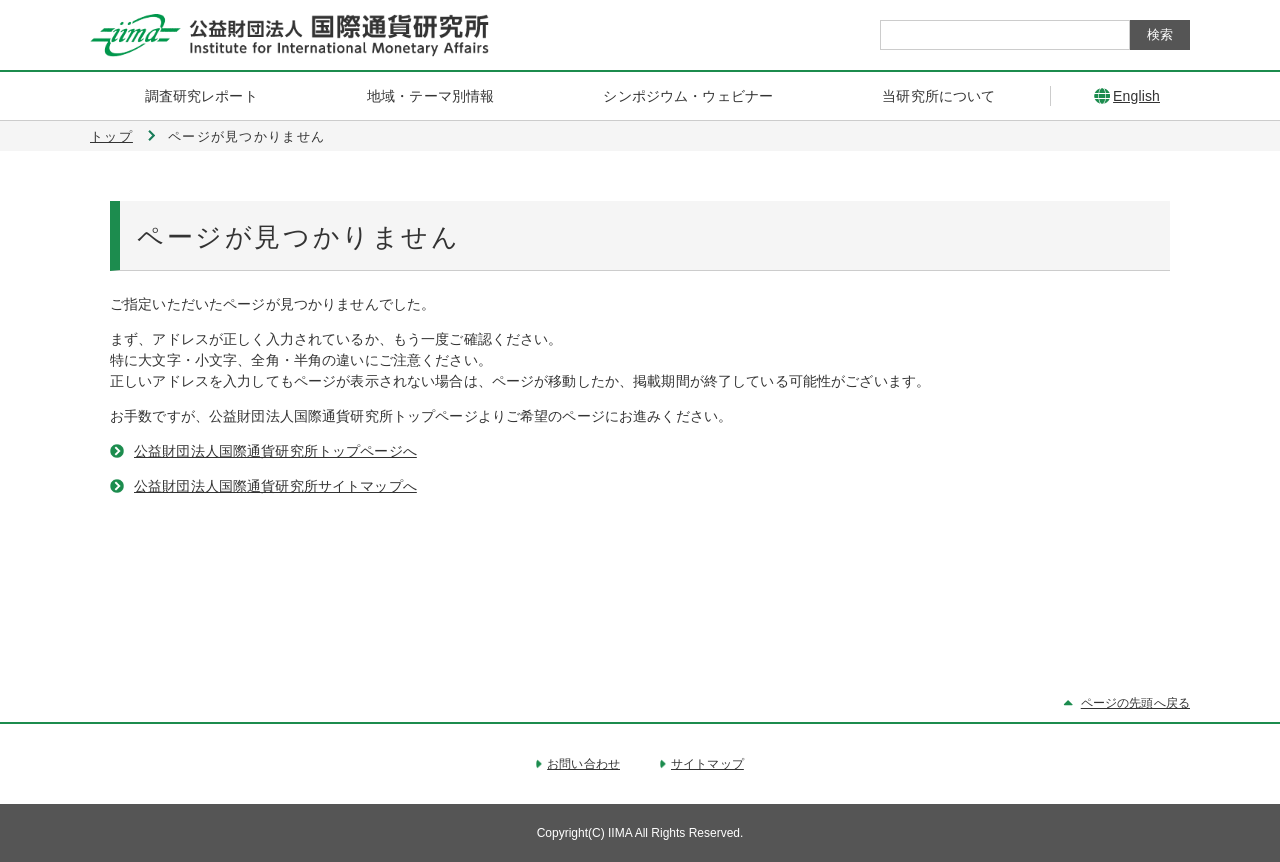 This screenshot has width=1280, height=862. What do you see at coordinates (275, 451) in the screenshot?
I see `公益財団法人国際通貨研究所トップページへ` at bounding box center [275, 451].